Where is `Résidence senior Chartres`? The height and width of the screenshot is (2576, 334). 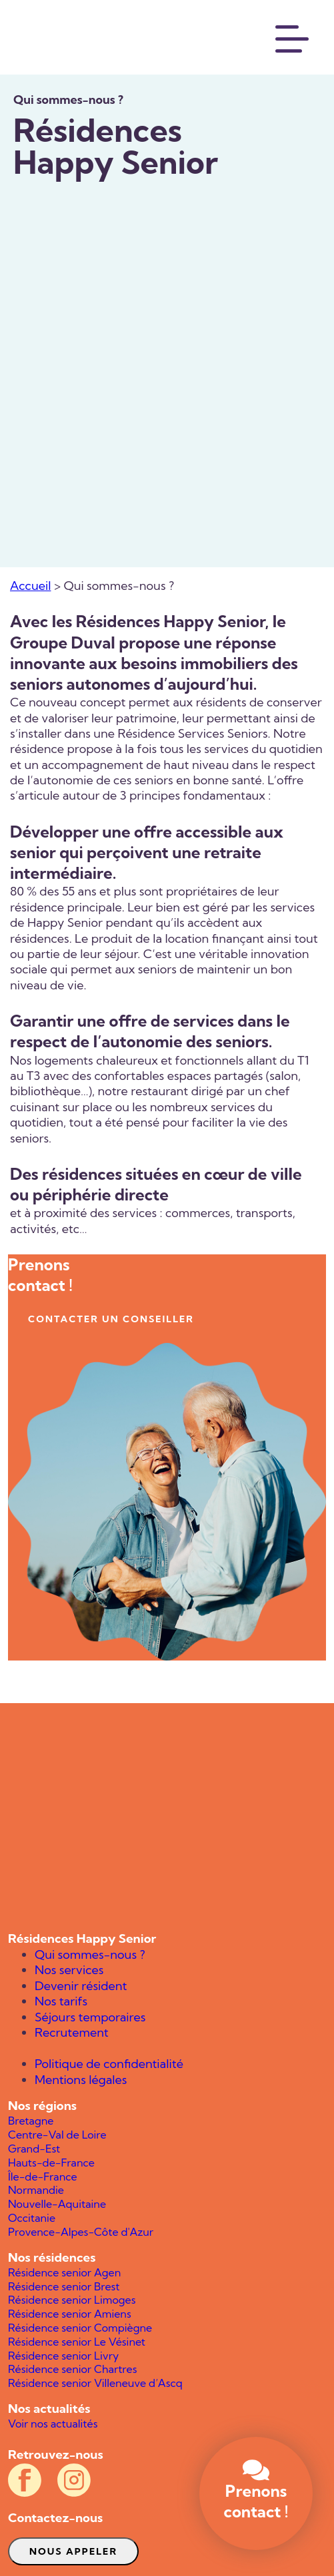
Résidence senior Chartres is located at coordinates (72, 2369).